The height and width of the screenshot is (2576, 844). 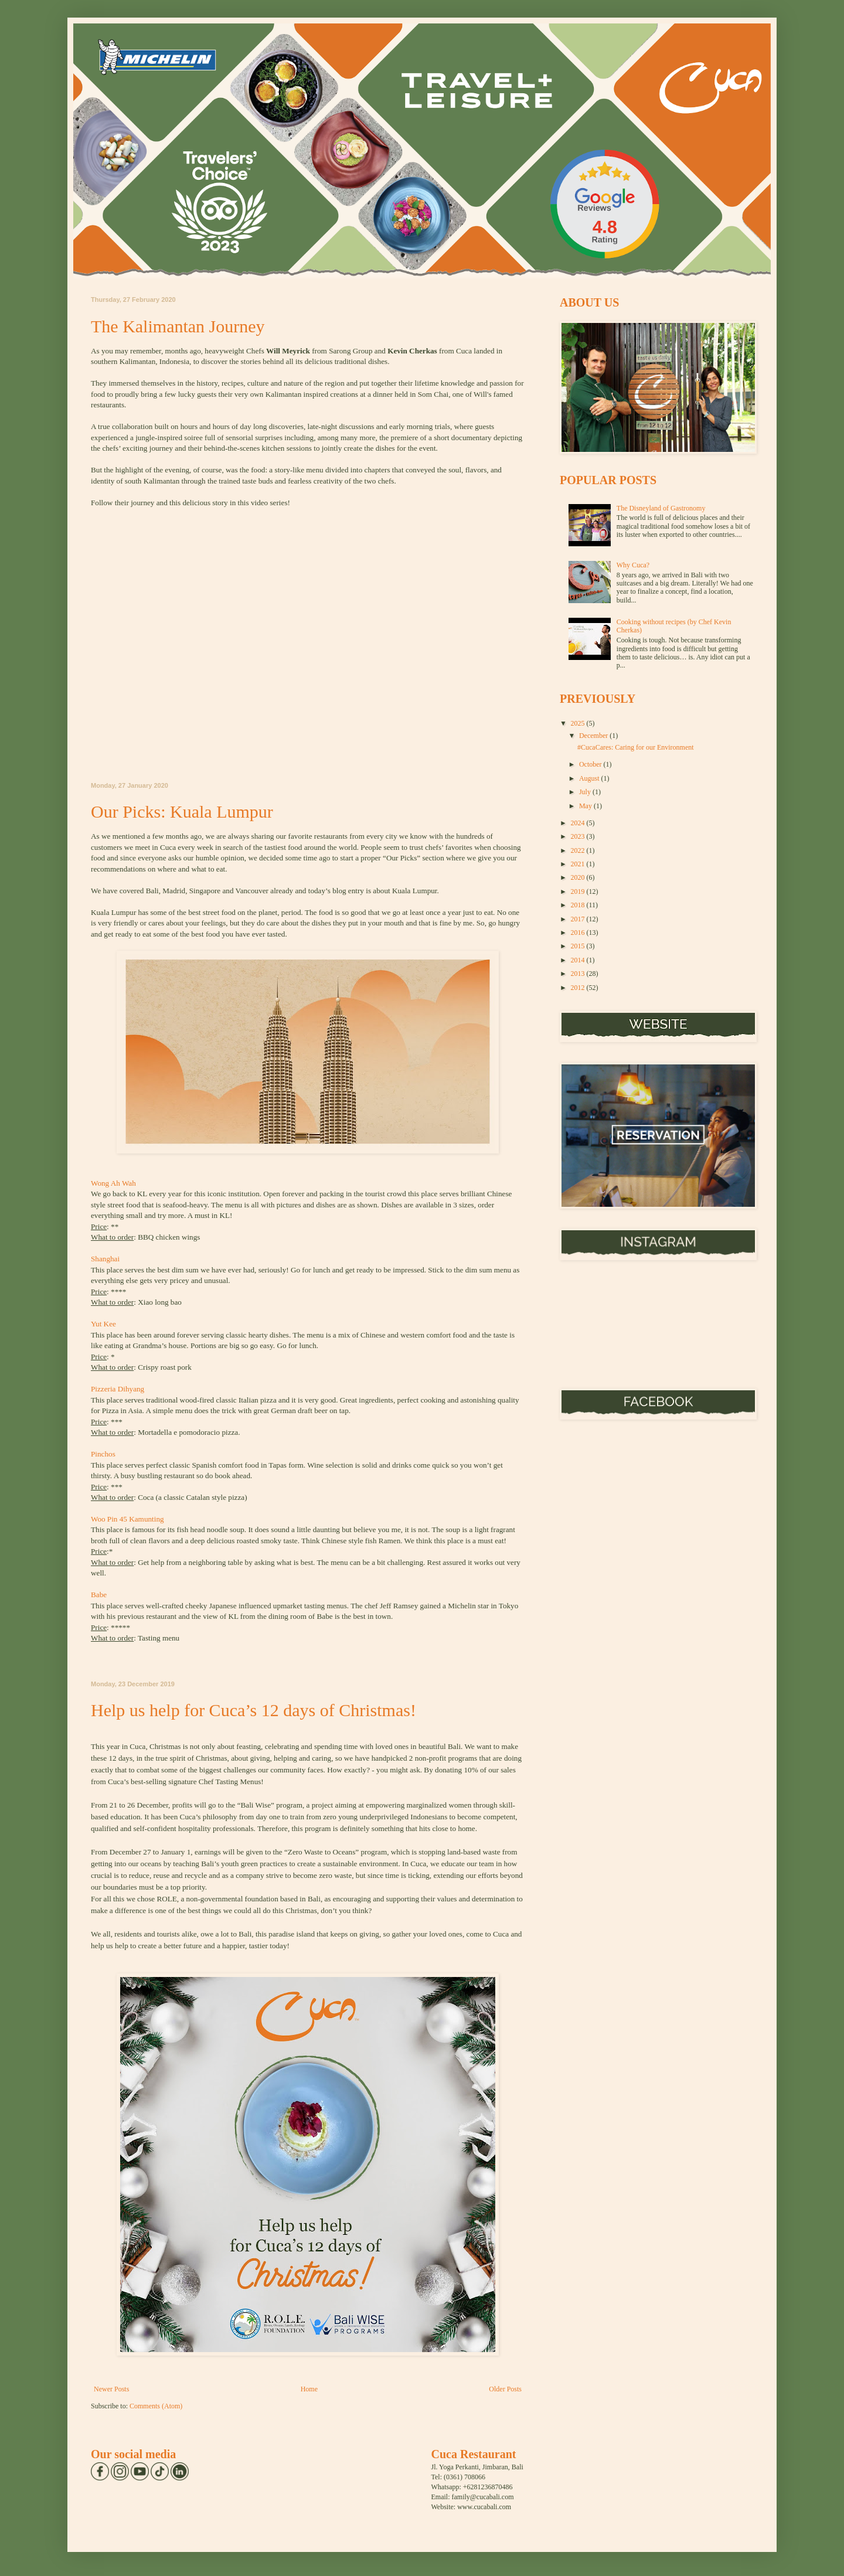 I want to click on Comments (Atom), so click(x=156, y=2406).